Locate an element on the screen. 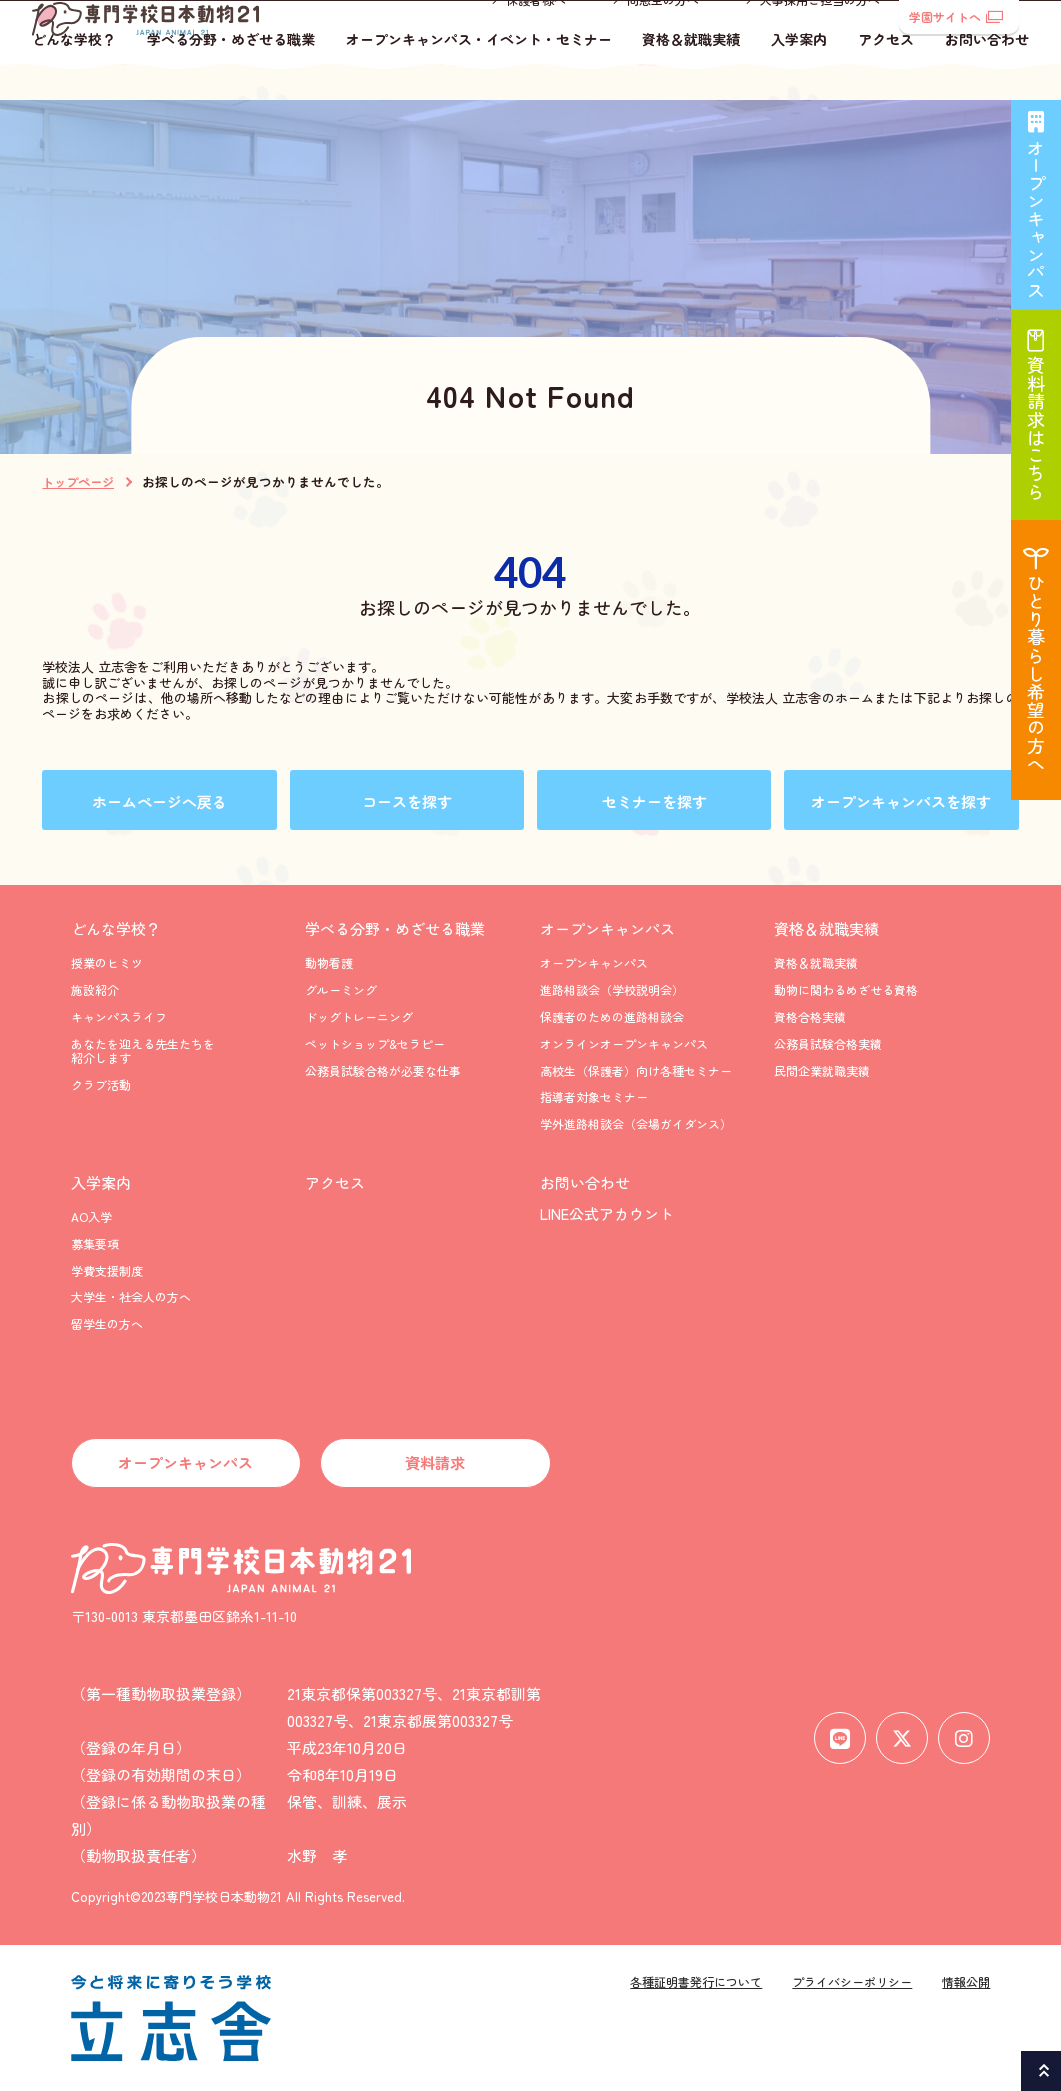 The image size is (1061, 2091). 指導者対象セミナー is located at coordinates (594, 1096).